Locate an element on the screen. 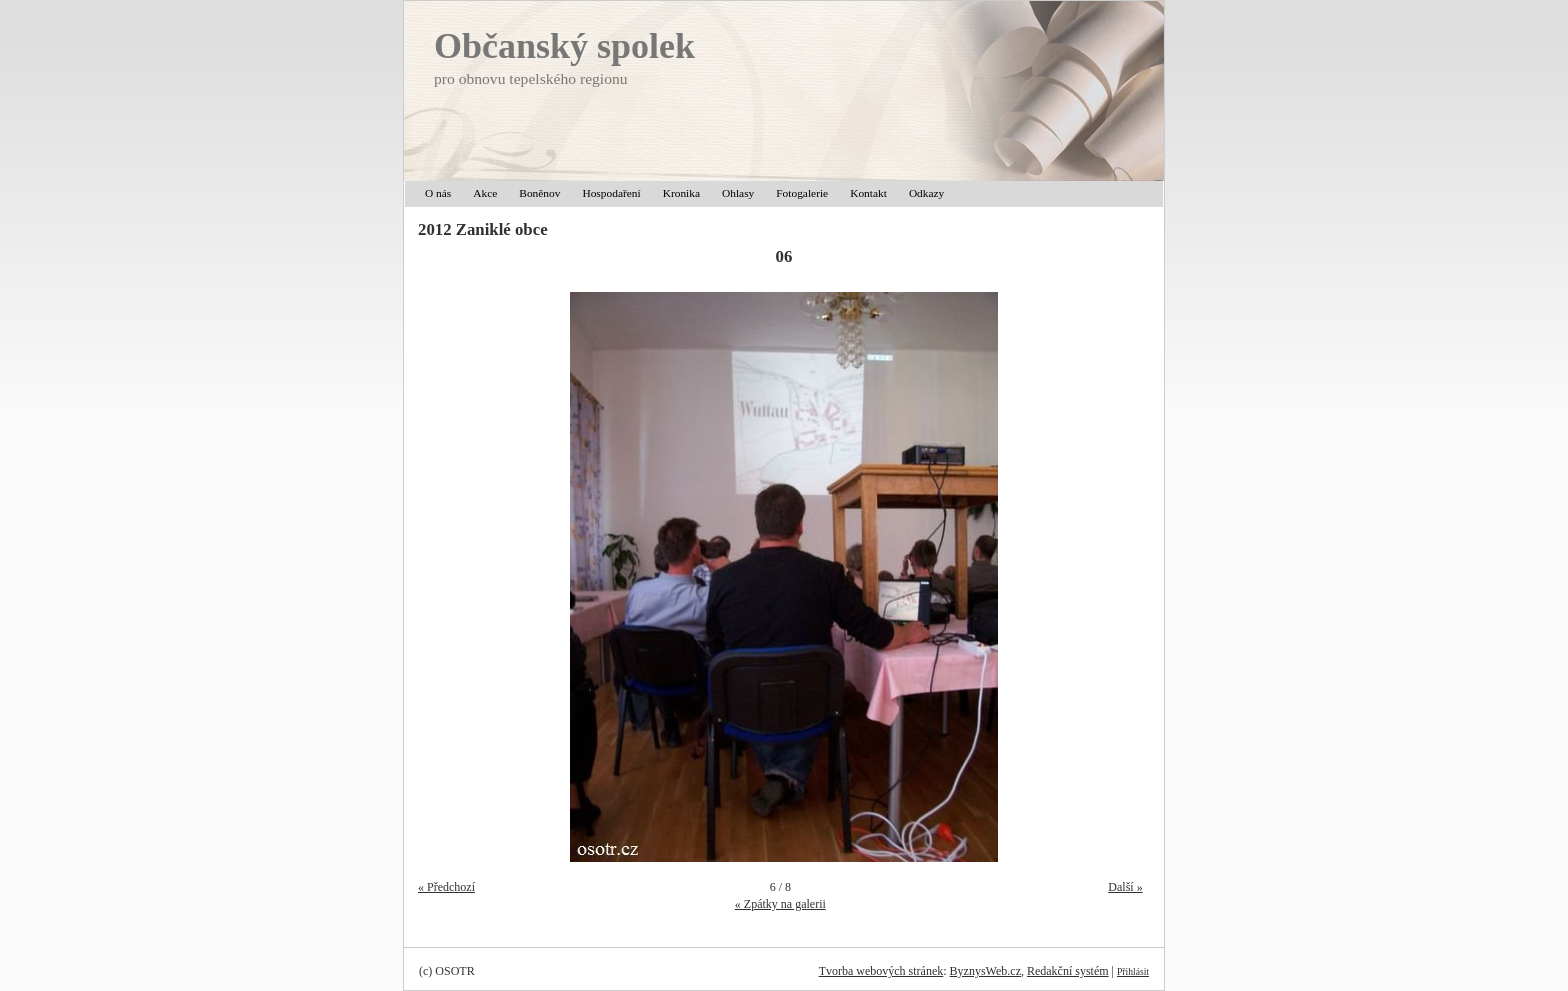 The height and width of the screenshot is (991, 1568). Akce is located at coordinates (485, 193).